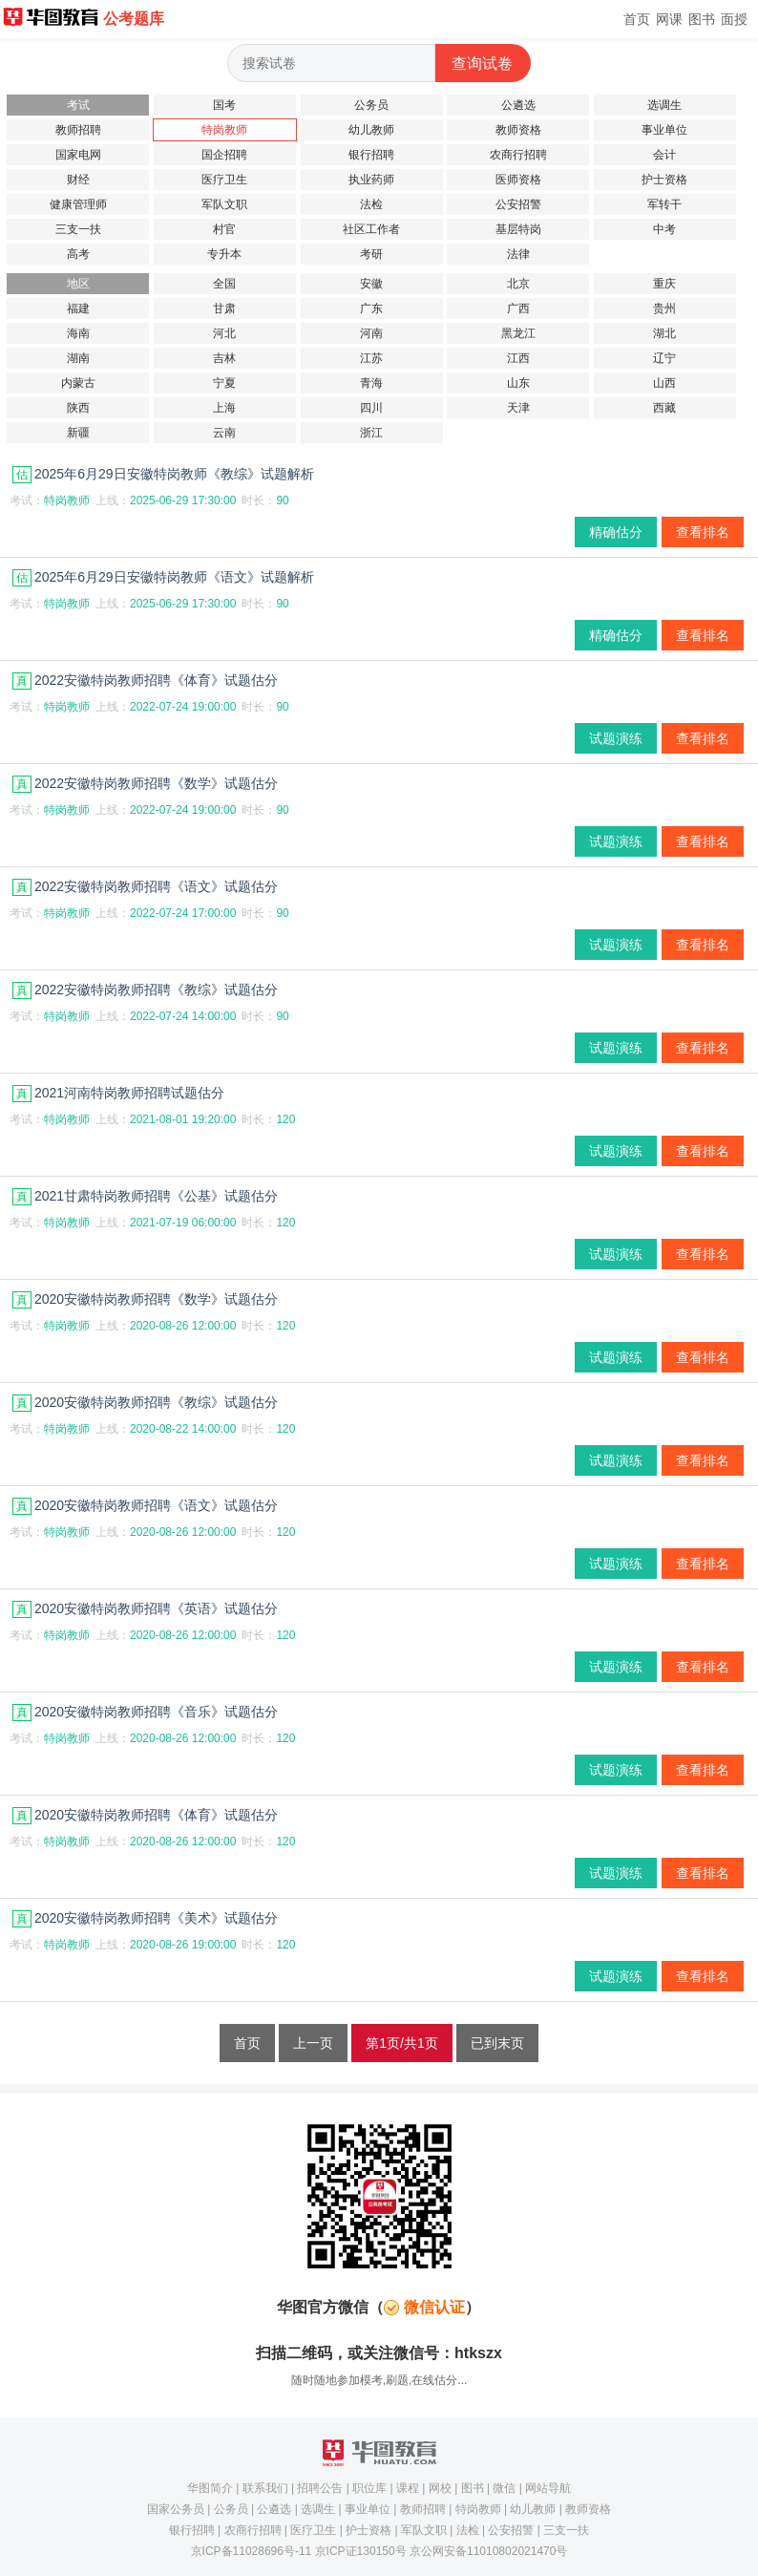 This screenshot has height=2576, width=758. Describe the element at coordinates (224, 105) in the screenshot. I see `国考` at that location.